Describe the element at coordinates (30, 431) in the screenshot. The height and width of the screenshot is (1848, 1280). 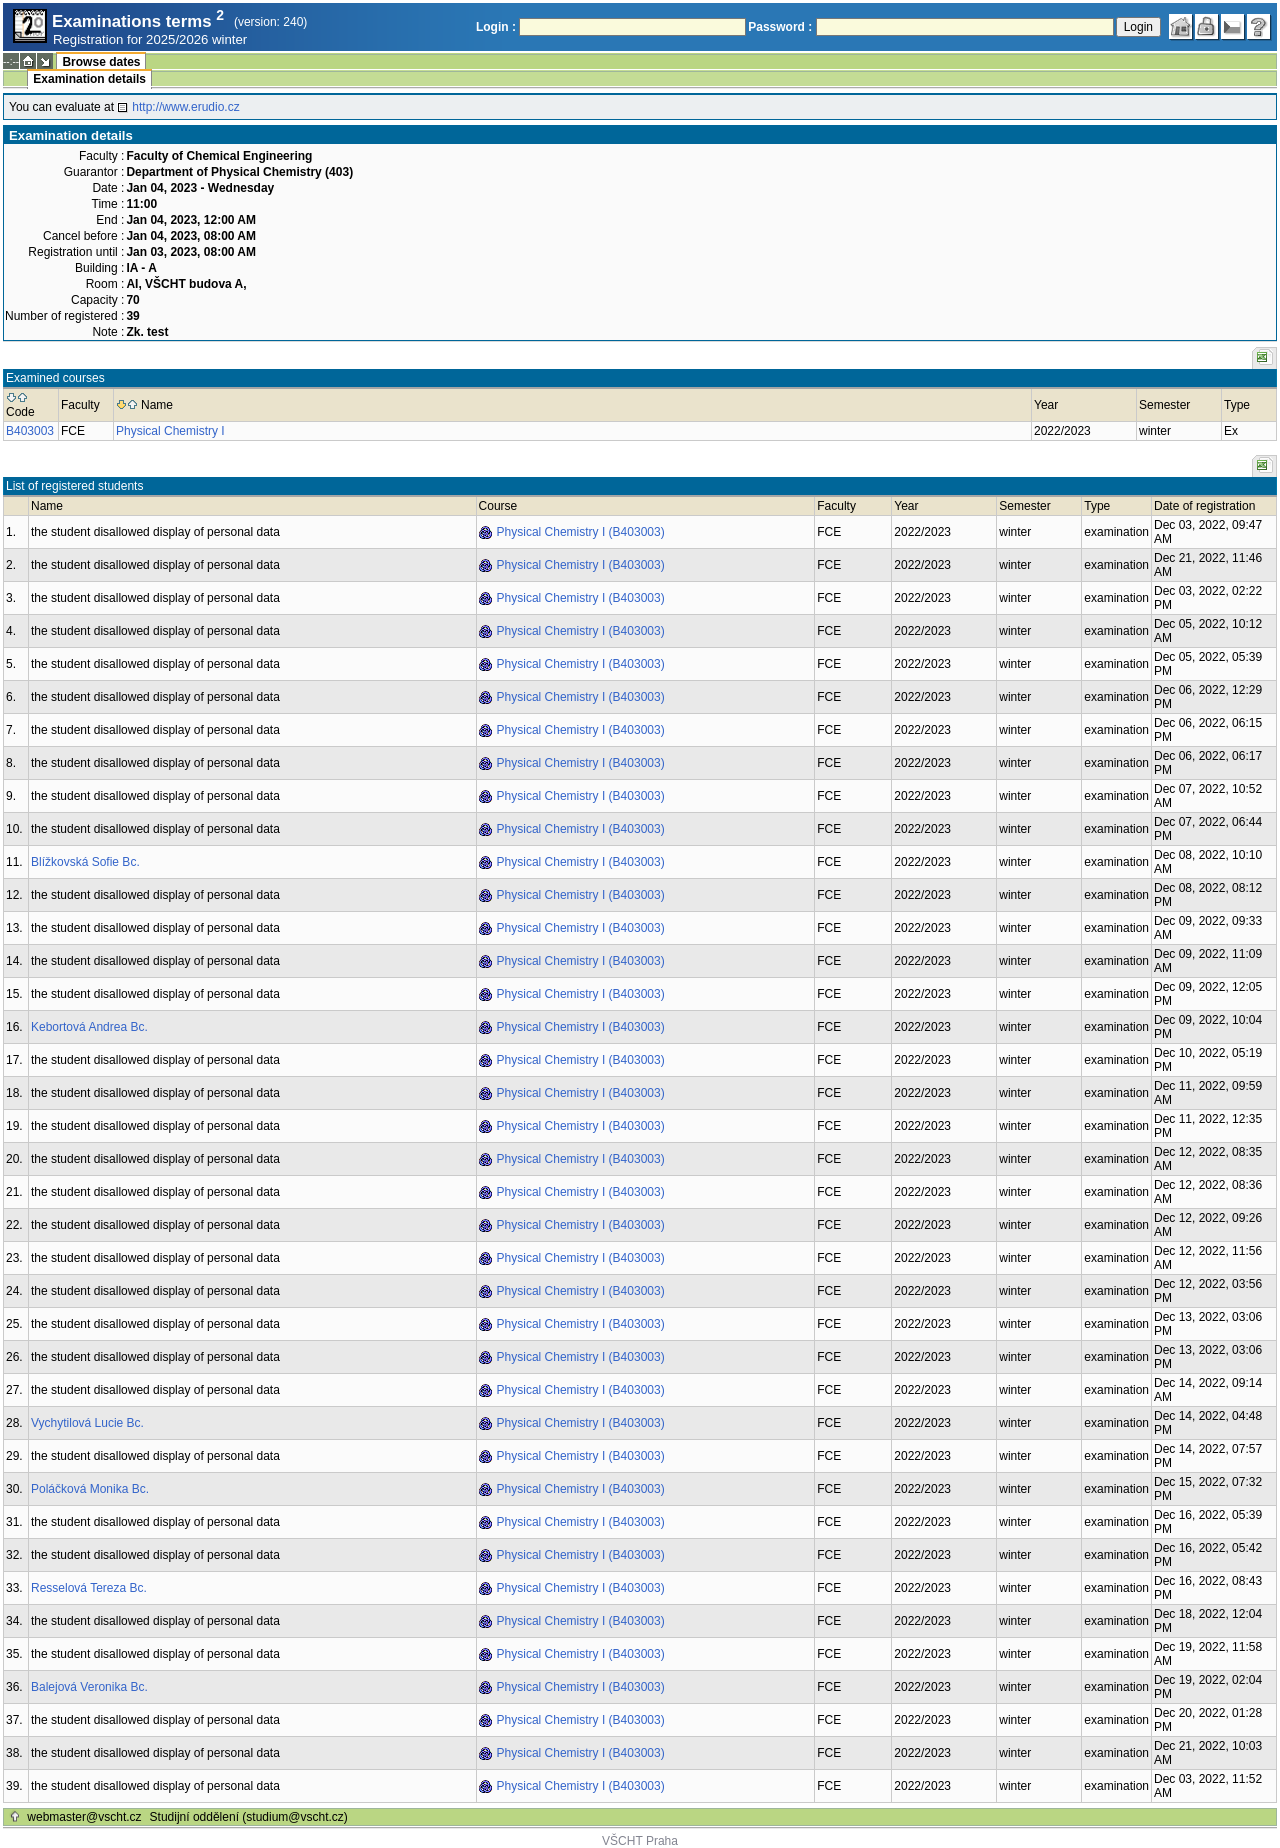
I see `B403003` at that location.